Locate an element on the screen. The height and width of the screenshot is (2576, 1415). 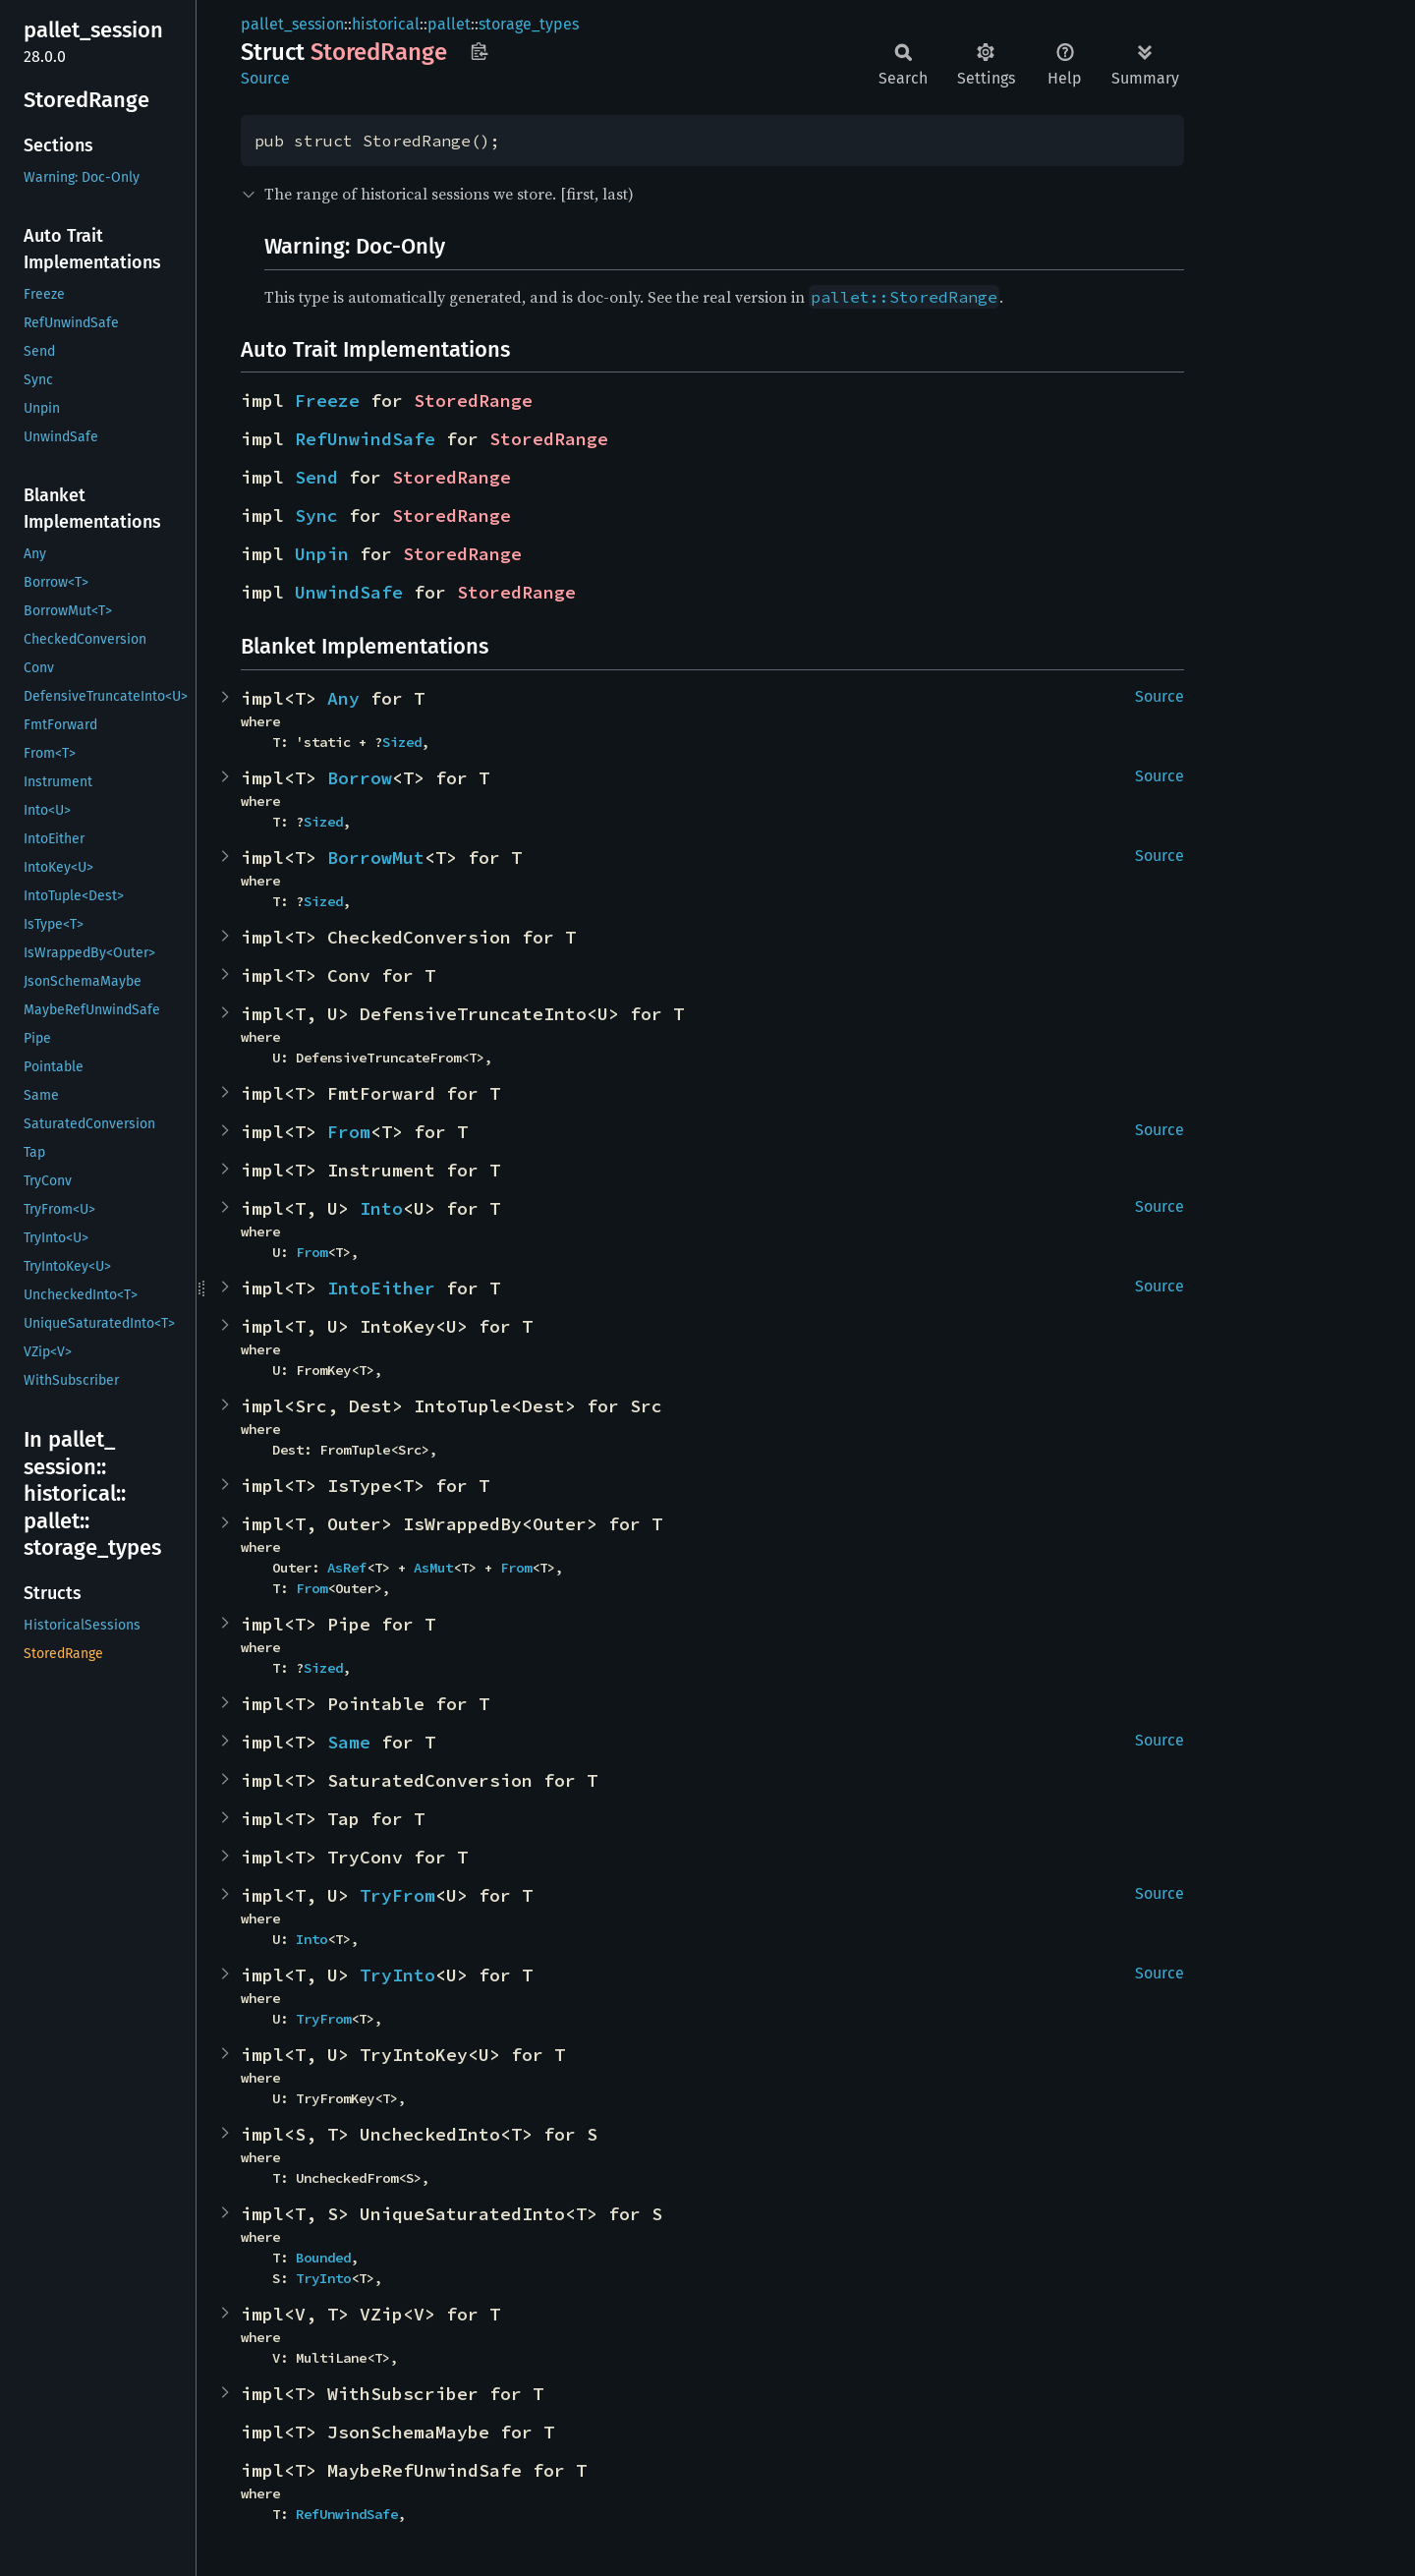
TryFrom is located at coordinates (397, 1895).